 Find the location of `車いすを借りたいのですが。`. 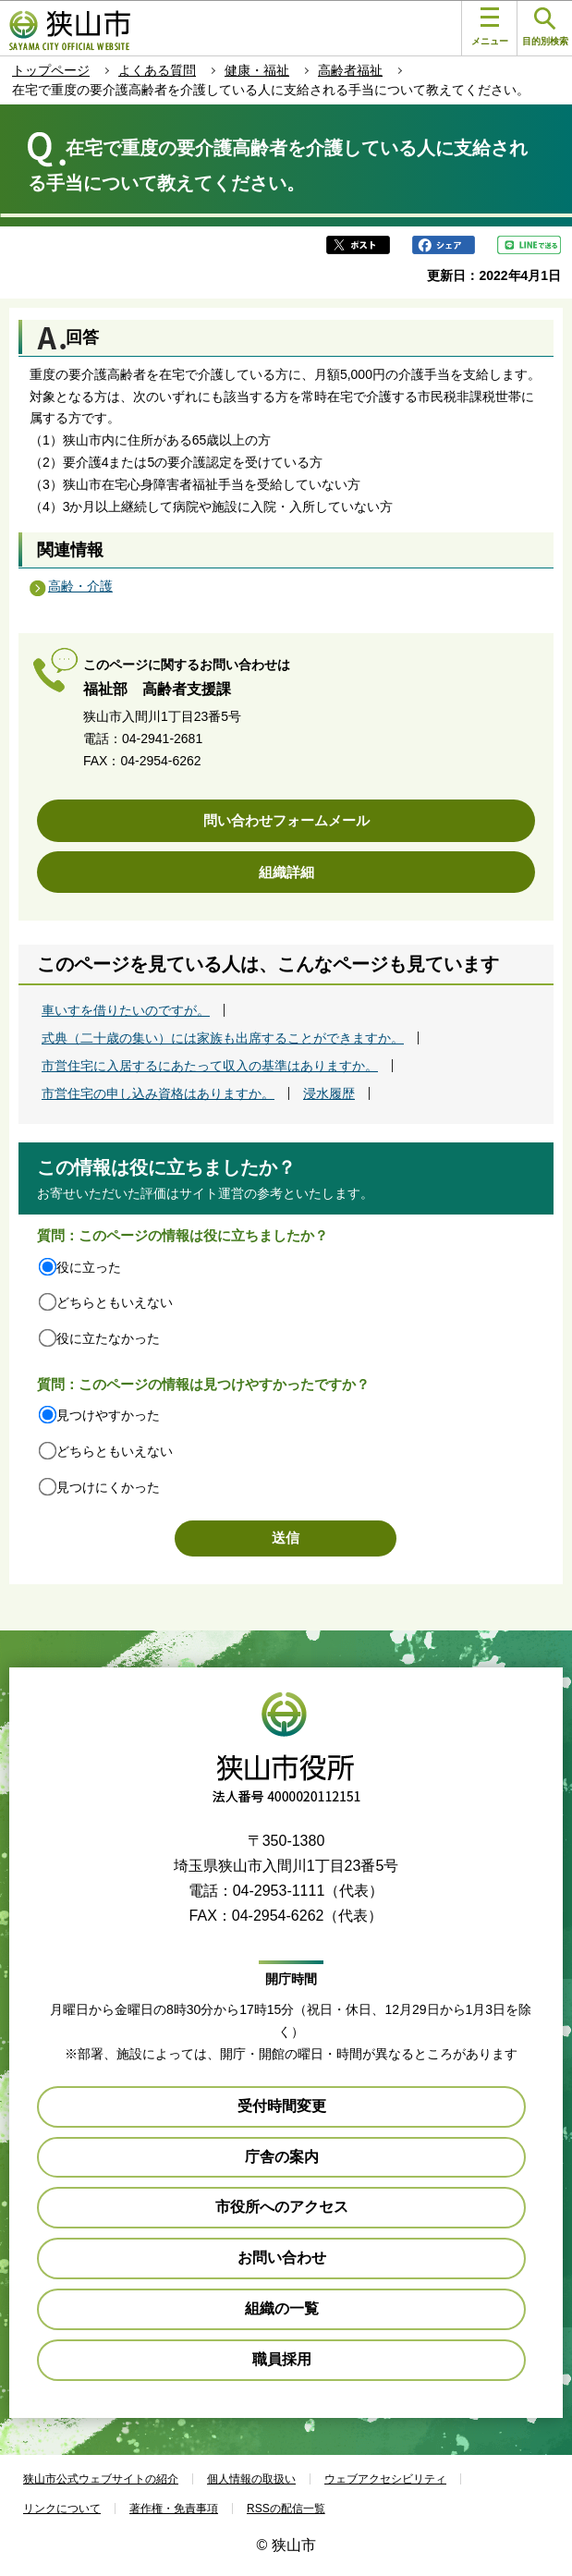

車いすを借りたいのですが。 is located at coordinates (126, 1010).